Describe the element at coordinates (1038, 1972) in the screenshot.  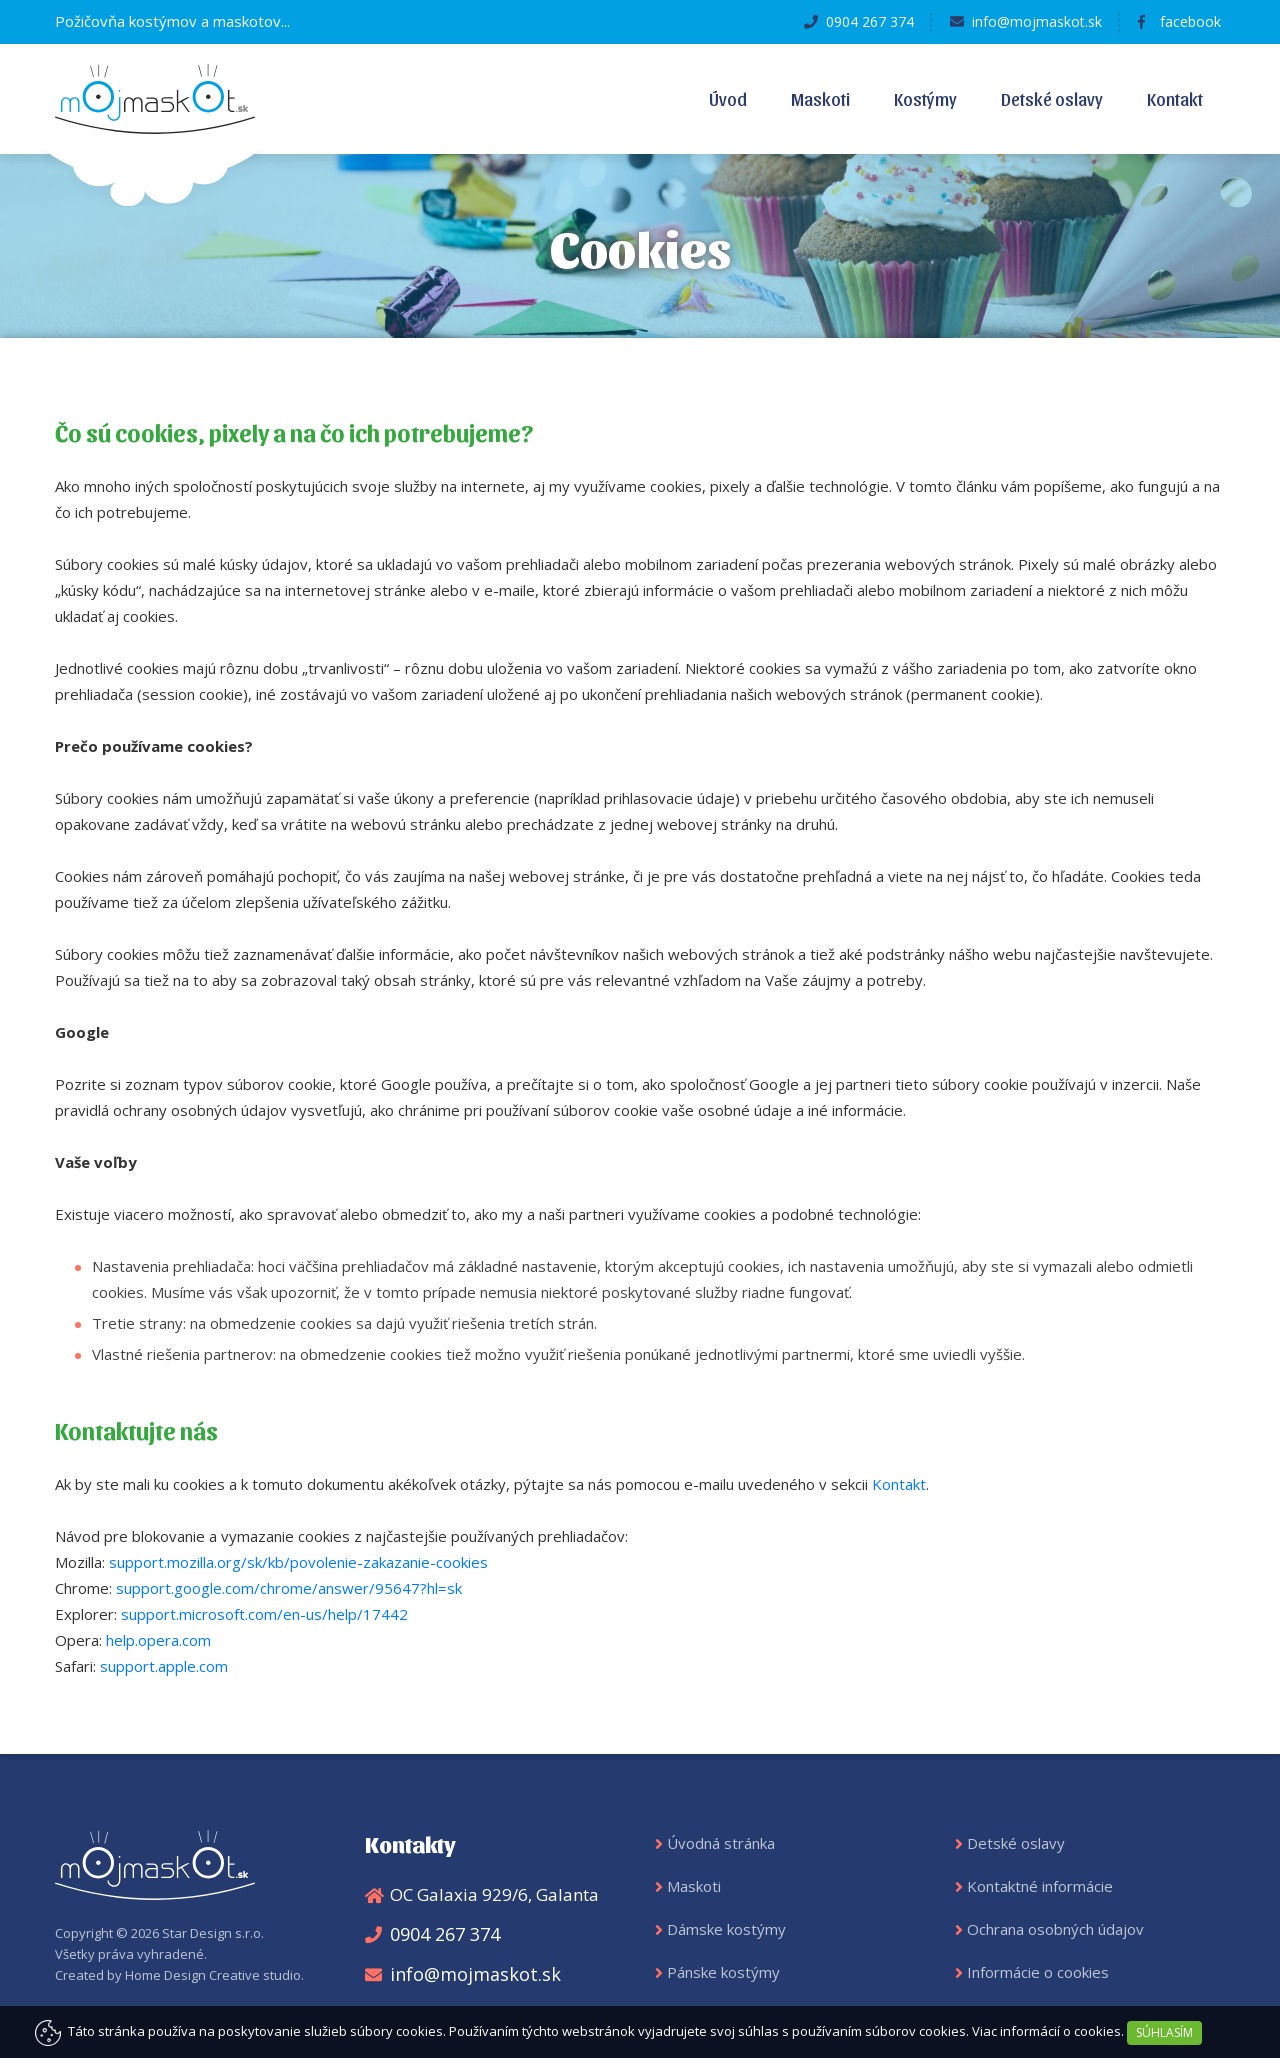
I see `Informácie o cookies` at that location.